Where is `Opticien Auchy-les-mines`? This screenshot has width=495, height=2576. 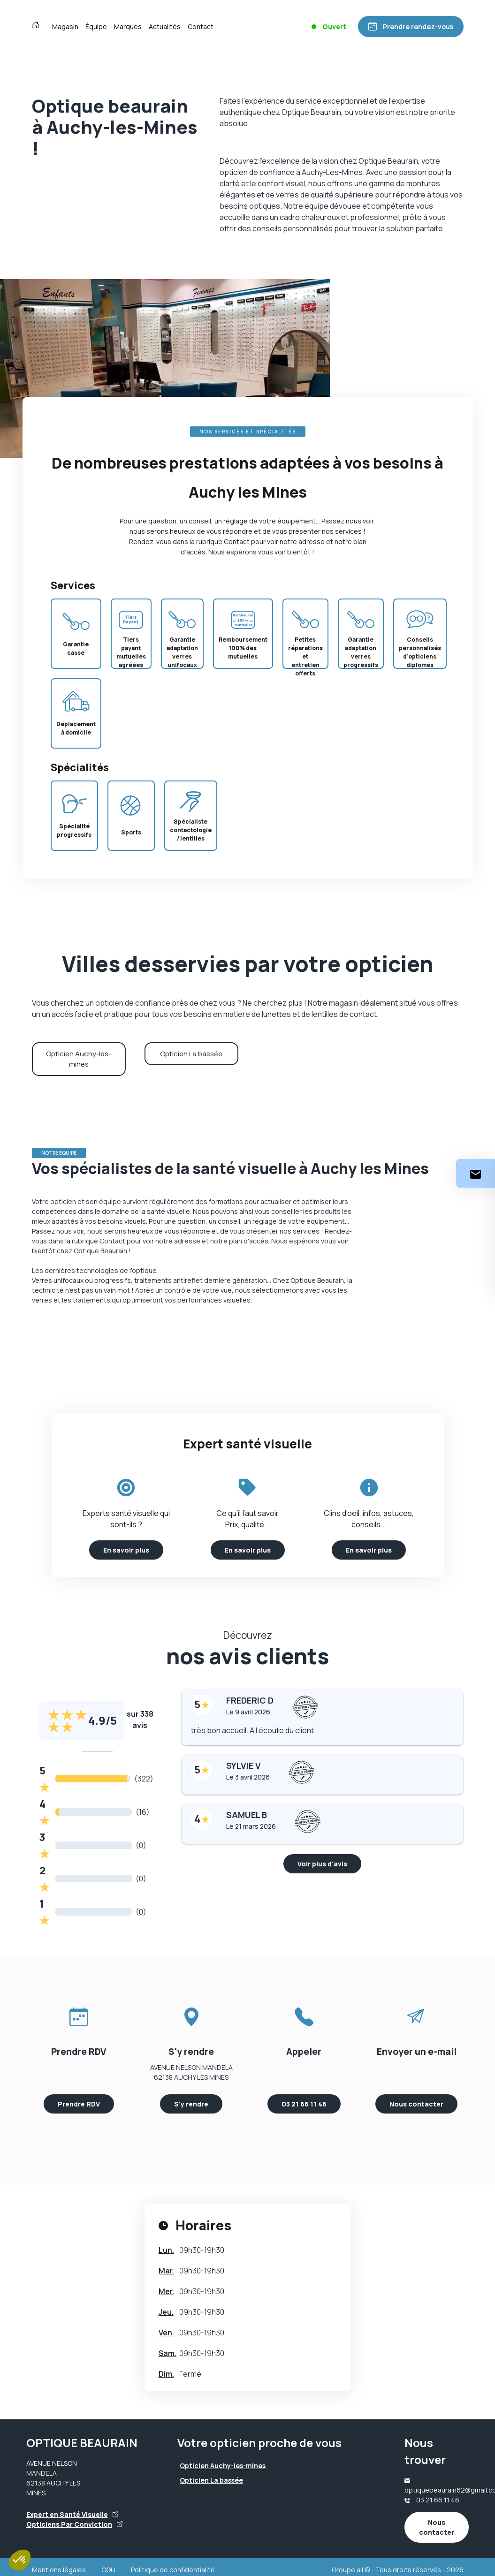
Opticien Auchy-les-mines is located at coordinates (78, 1059).